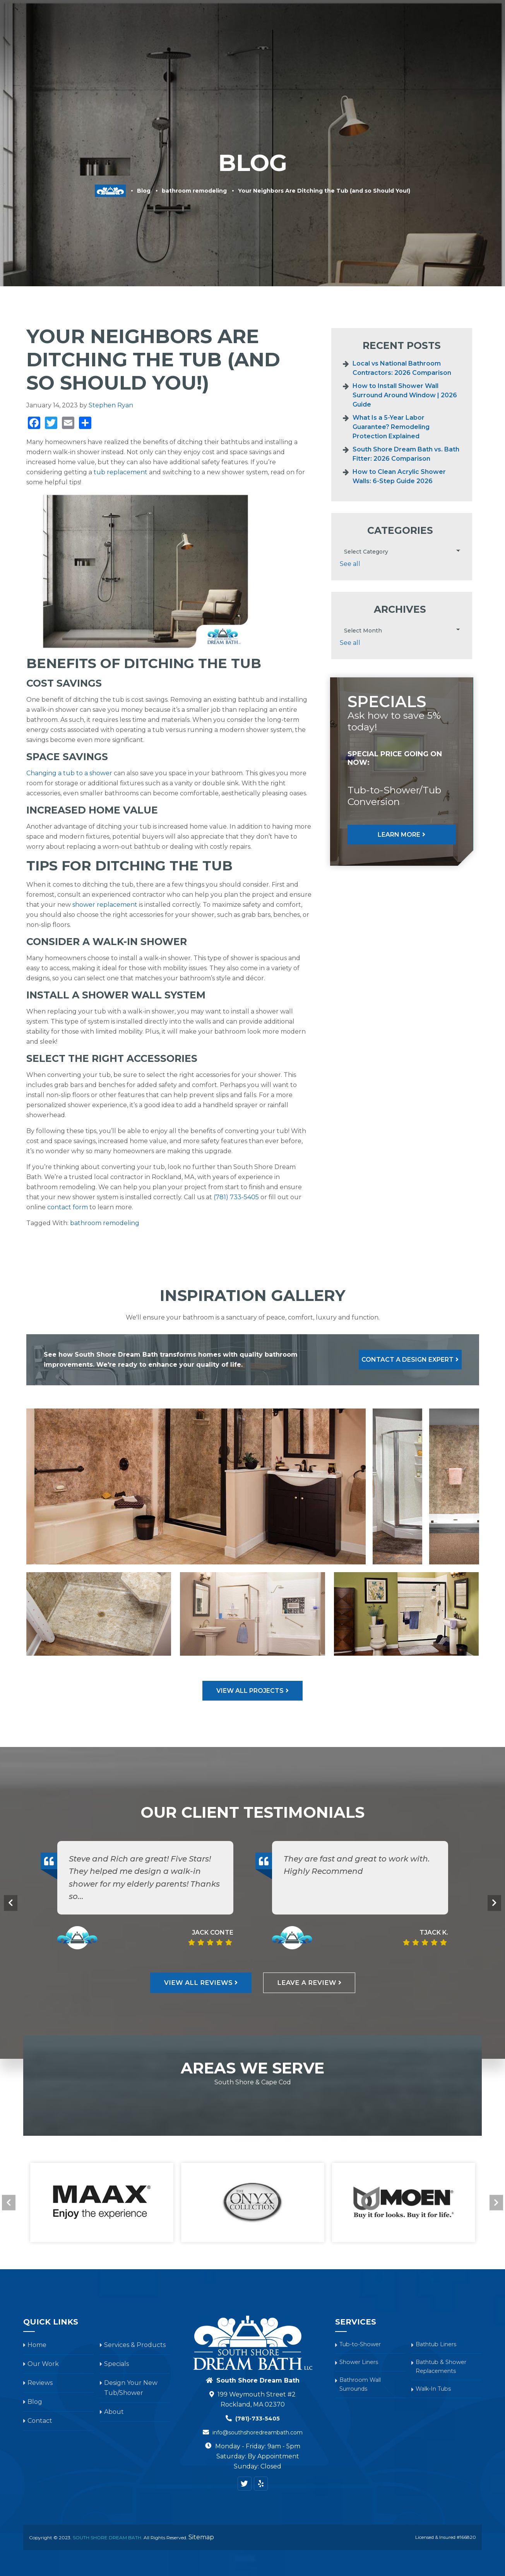 This screenshot has height=2576, width=505. Describe the element at coordinates (363, 2452) in the screenshot. I see `Bathroom Wall Surrounds [menuitem]` at that location.